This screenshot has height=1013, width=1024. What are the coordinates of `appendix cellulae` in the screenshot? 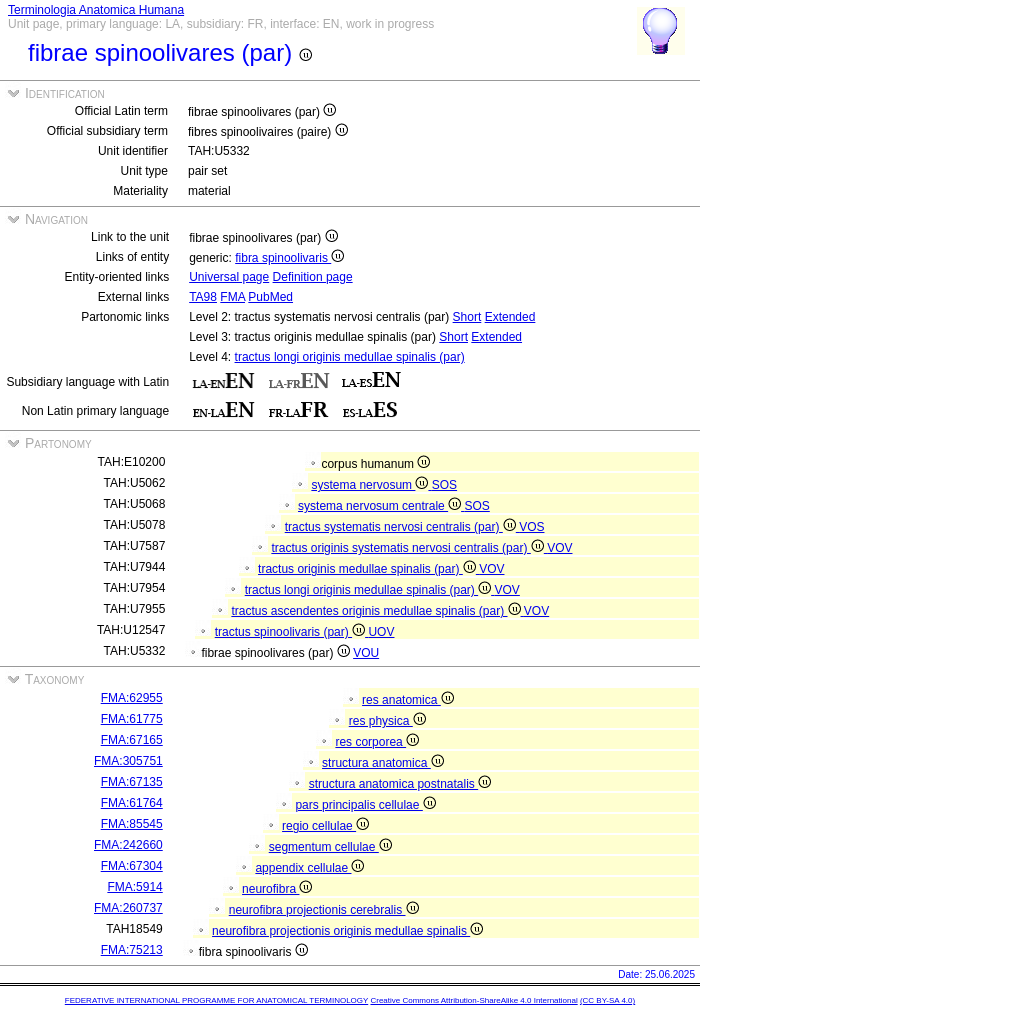 It's located at (309, 868).